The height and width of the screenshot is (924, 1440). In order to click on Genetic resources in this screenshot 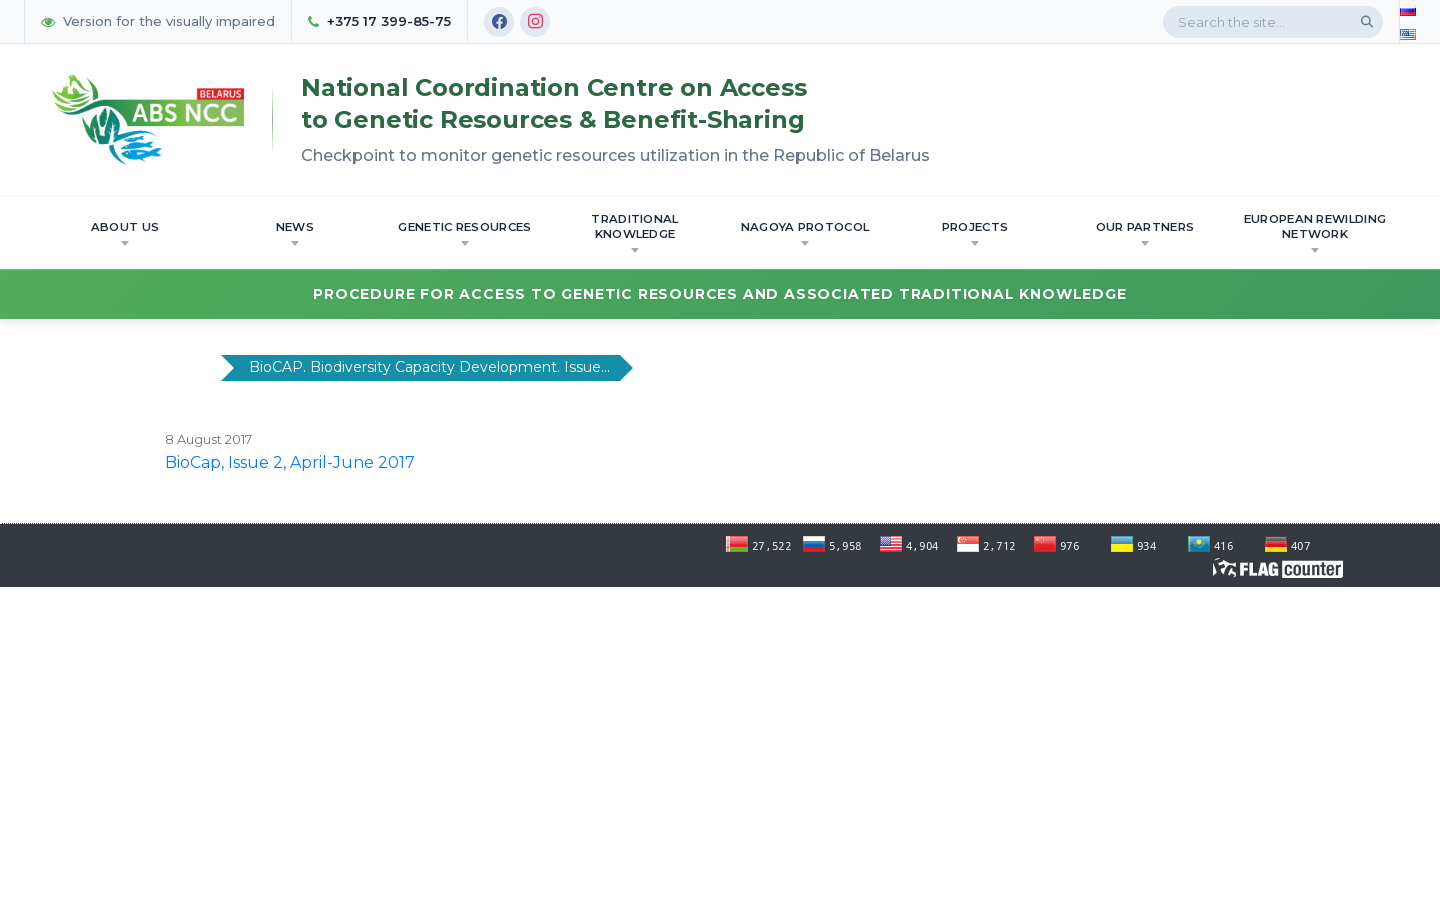, I will do `click(464, 233)`.